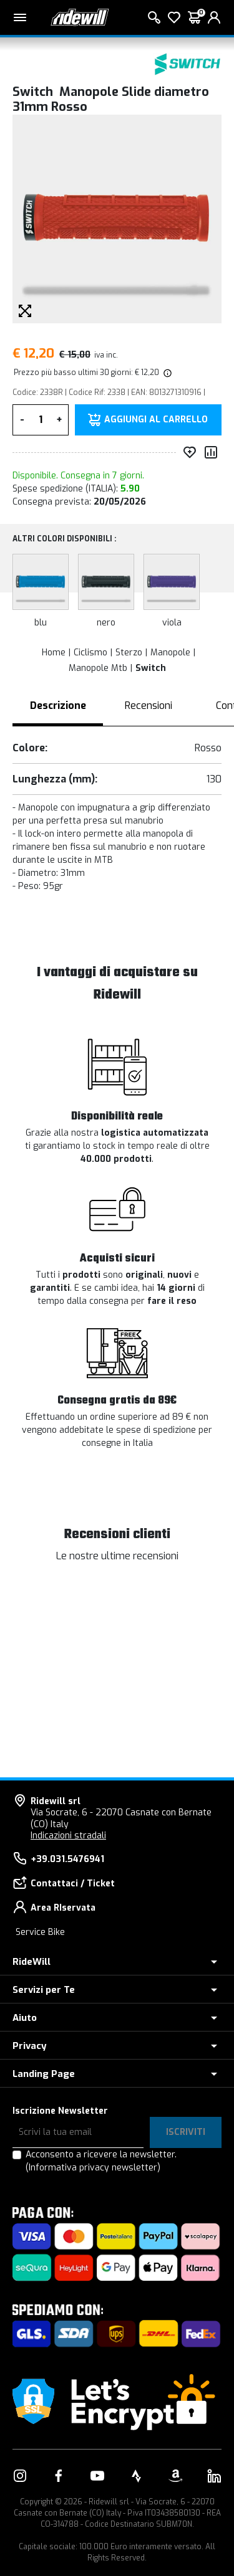 The height and width of the screenshot is (2576, 234). What do you see at coordinates (170, 652) in the screenshot?
I see `Manopole` at bounding box center [170, 652].